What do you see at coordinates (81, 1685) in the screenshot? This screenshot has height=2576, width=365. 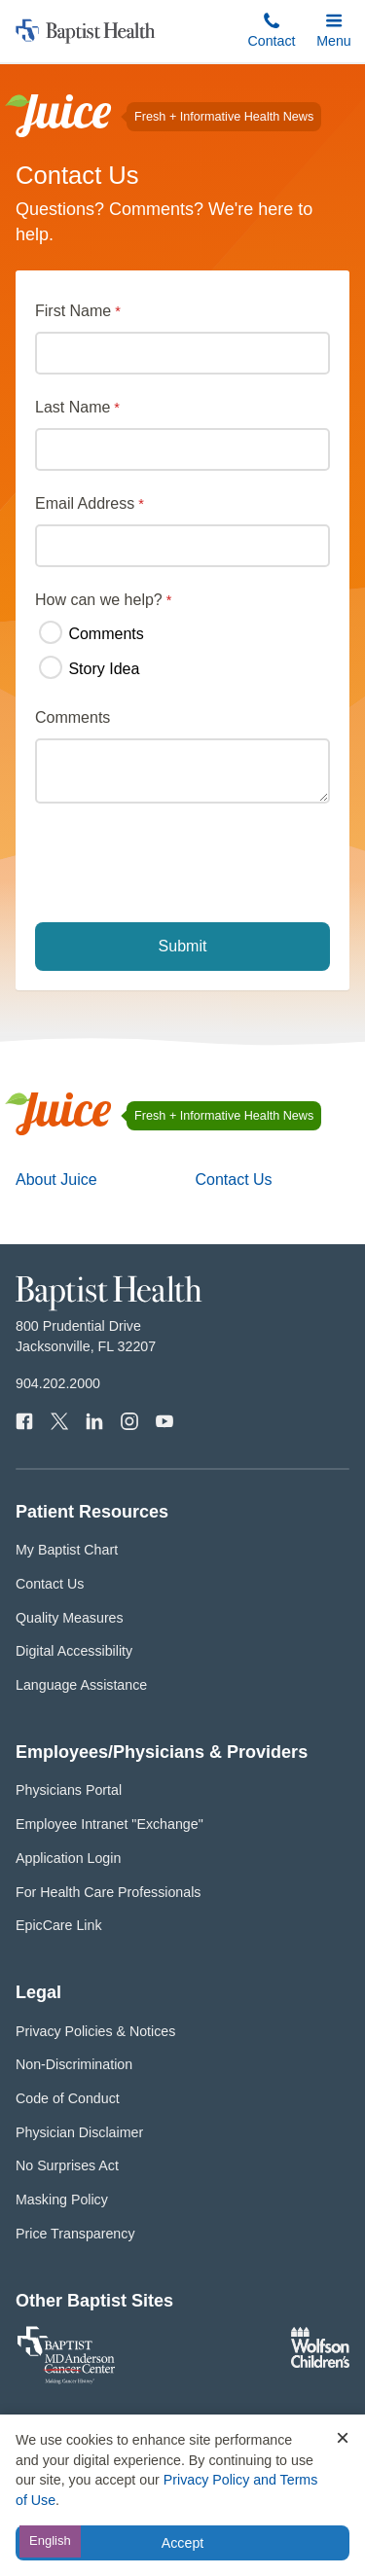 I see `Language Assistance` at bounding box center [81, 1685].